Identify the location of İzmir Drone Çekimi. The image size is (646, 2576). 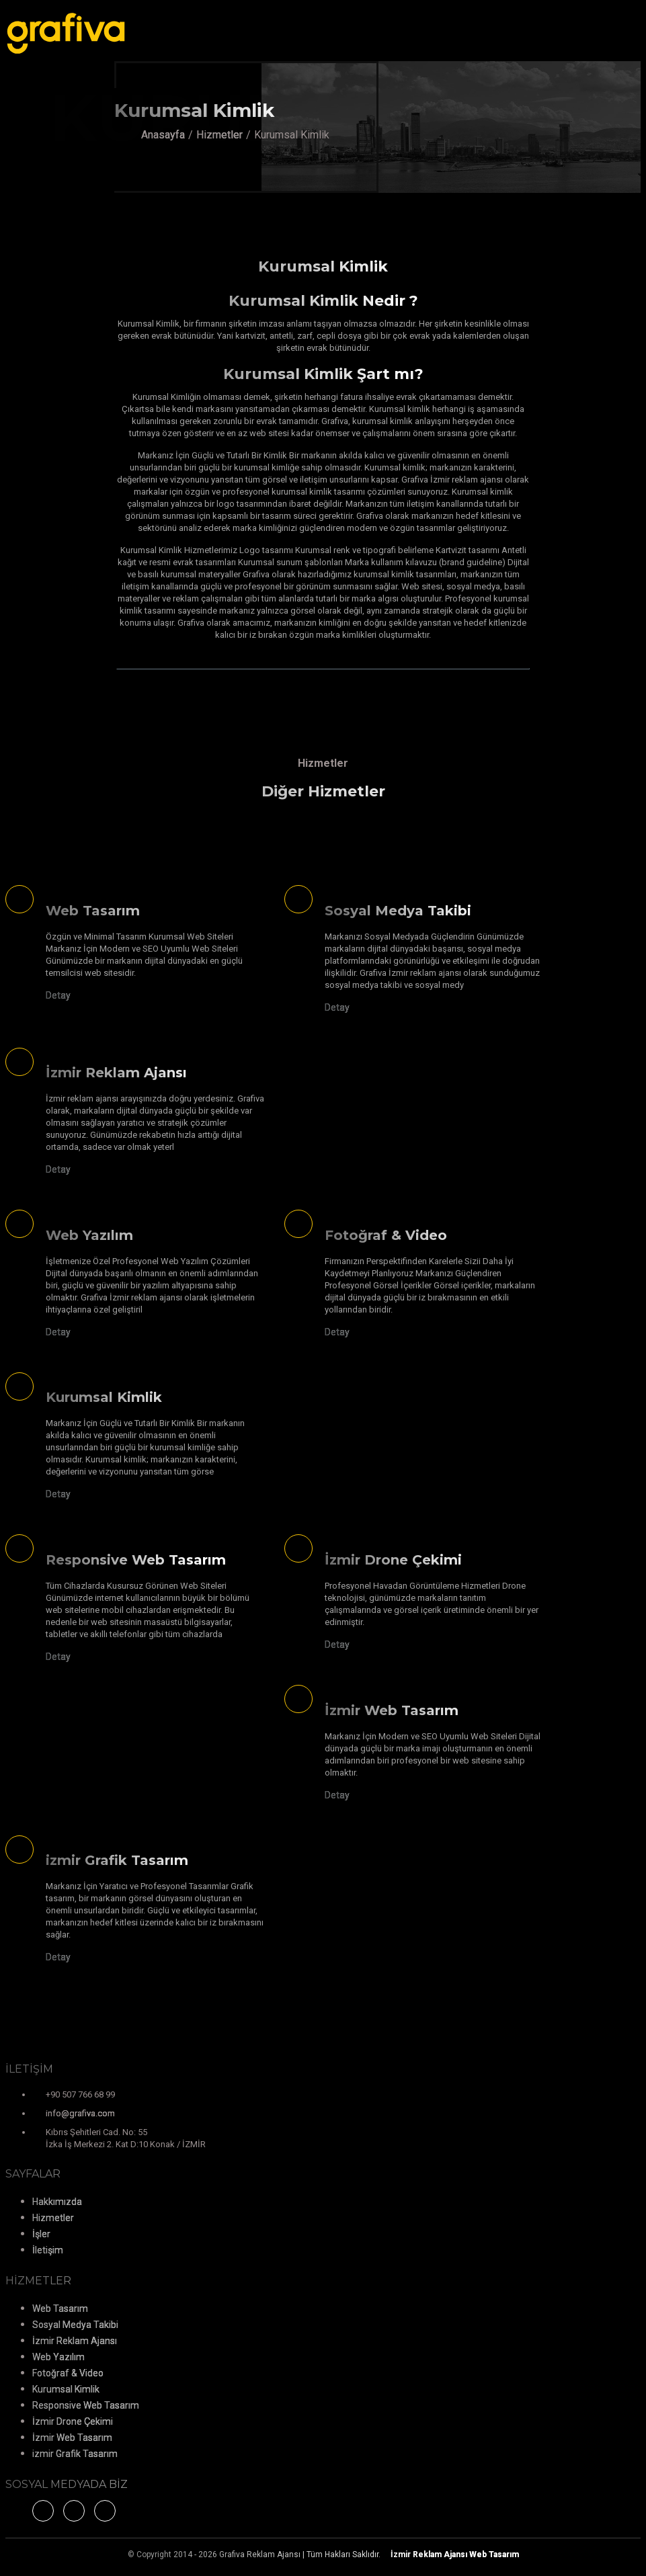
(72, 2421).